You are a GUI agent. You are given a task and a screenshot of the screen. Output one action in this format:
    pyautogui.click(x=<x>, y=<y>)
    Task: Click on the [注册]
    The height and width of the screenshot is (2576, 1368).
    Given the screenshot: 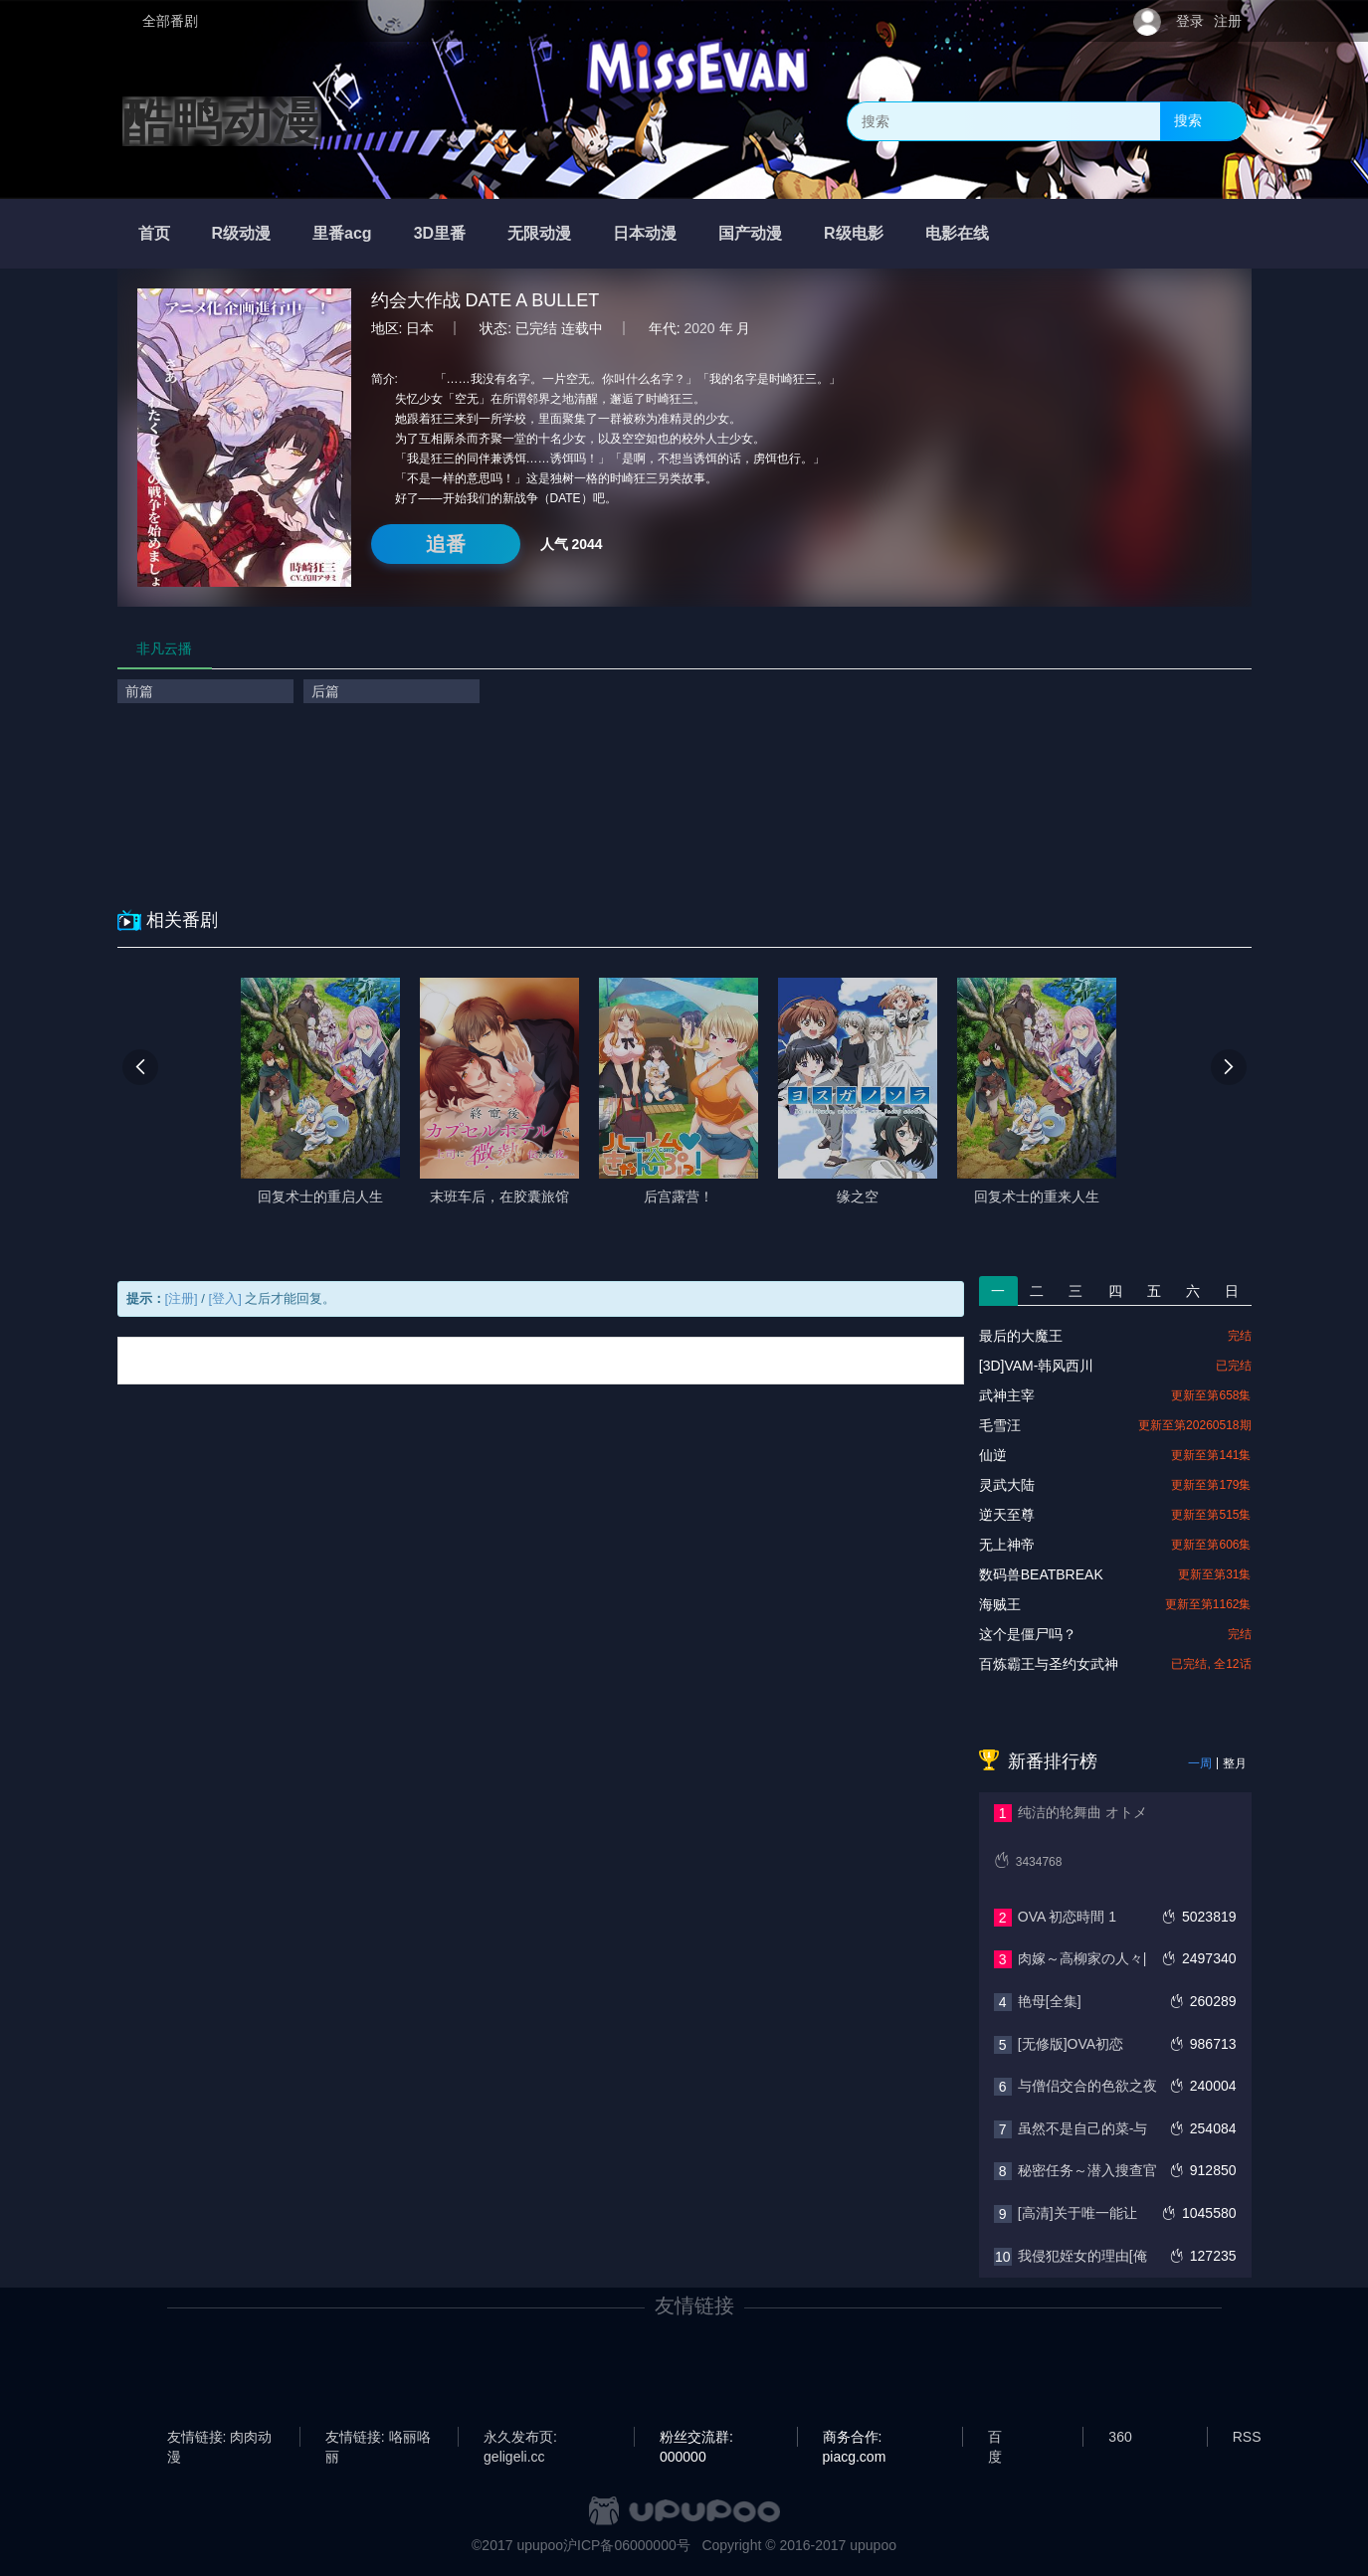 What is the action you would take?
    pyautogui.click(x=181, y=1298)
    